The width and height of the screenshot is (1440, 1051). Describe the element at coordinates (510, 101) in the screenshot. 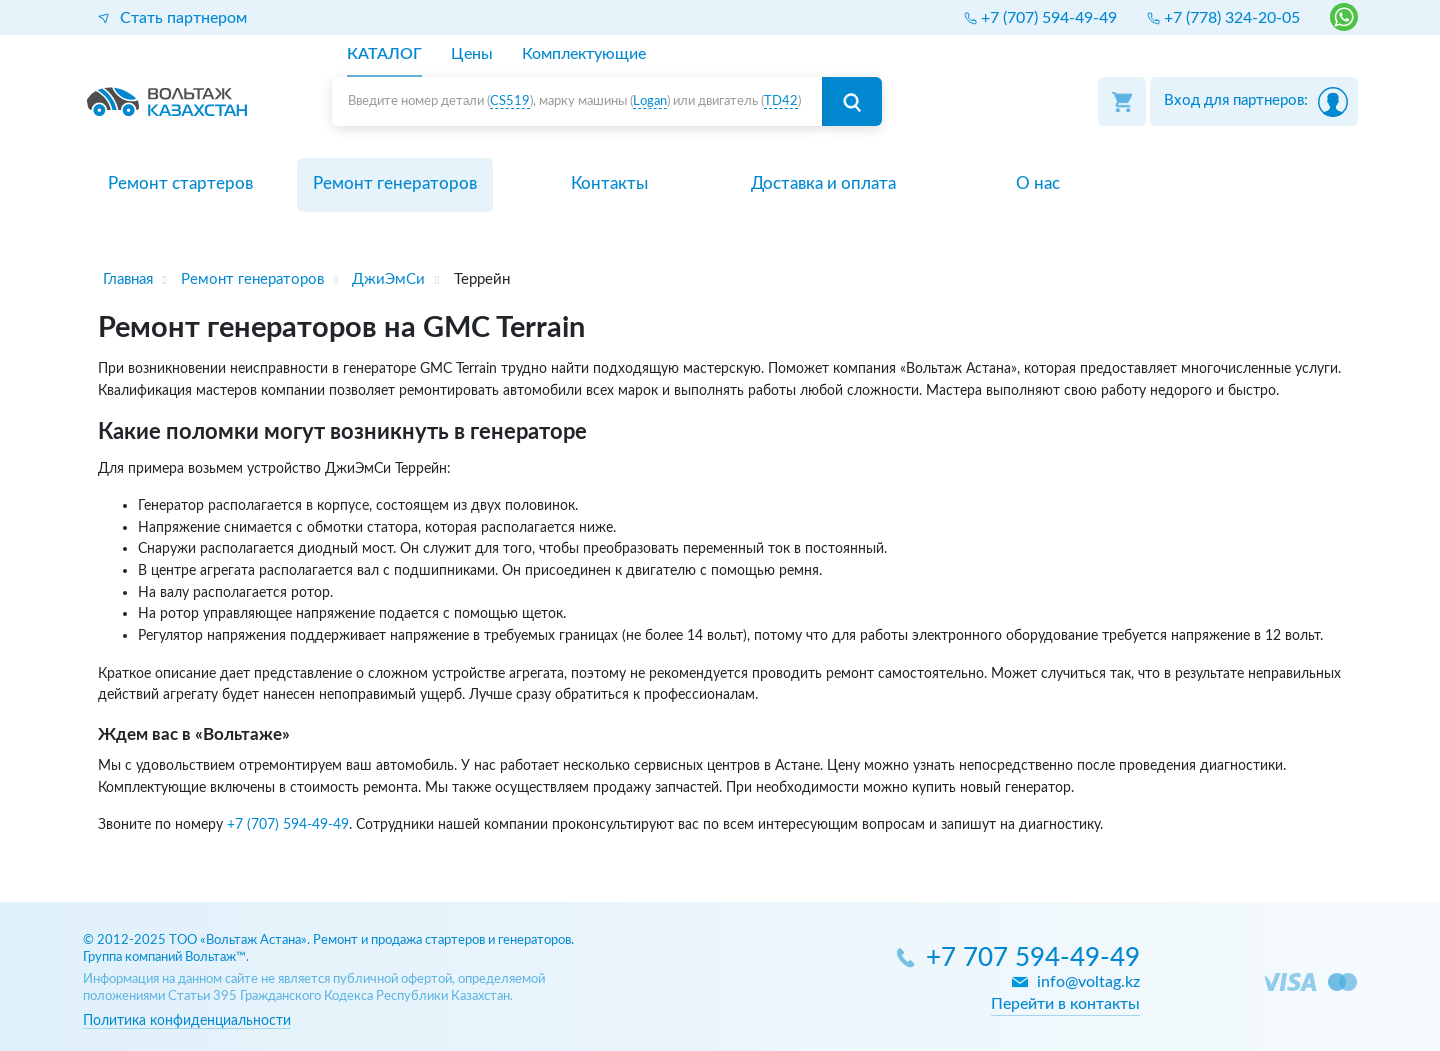

I see `CS519` at that location.